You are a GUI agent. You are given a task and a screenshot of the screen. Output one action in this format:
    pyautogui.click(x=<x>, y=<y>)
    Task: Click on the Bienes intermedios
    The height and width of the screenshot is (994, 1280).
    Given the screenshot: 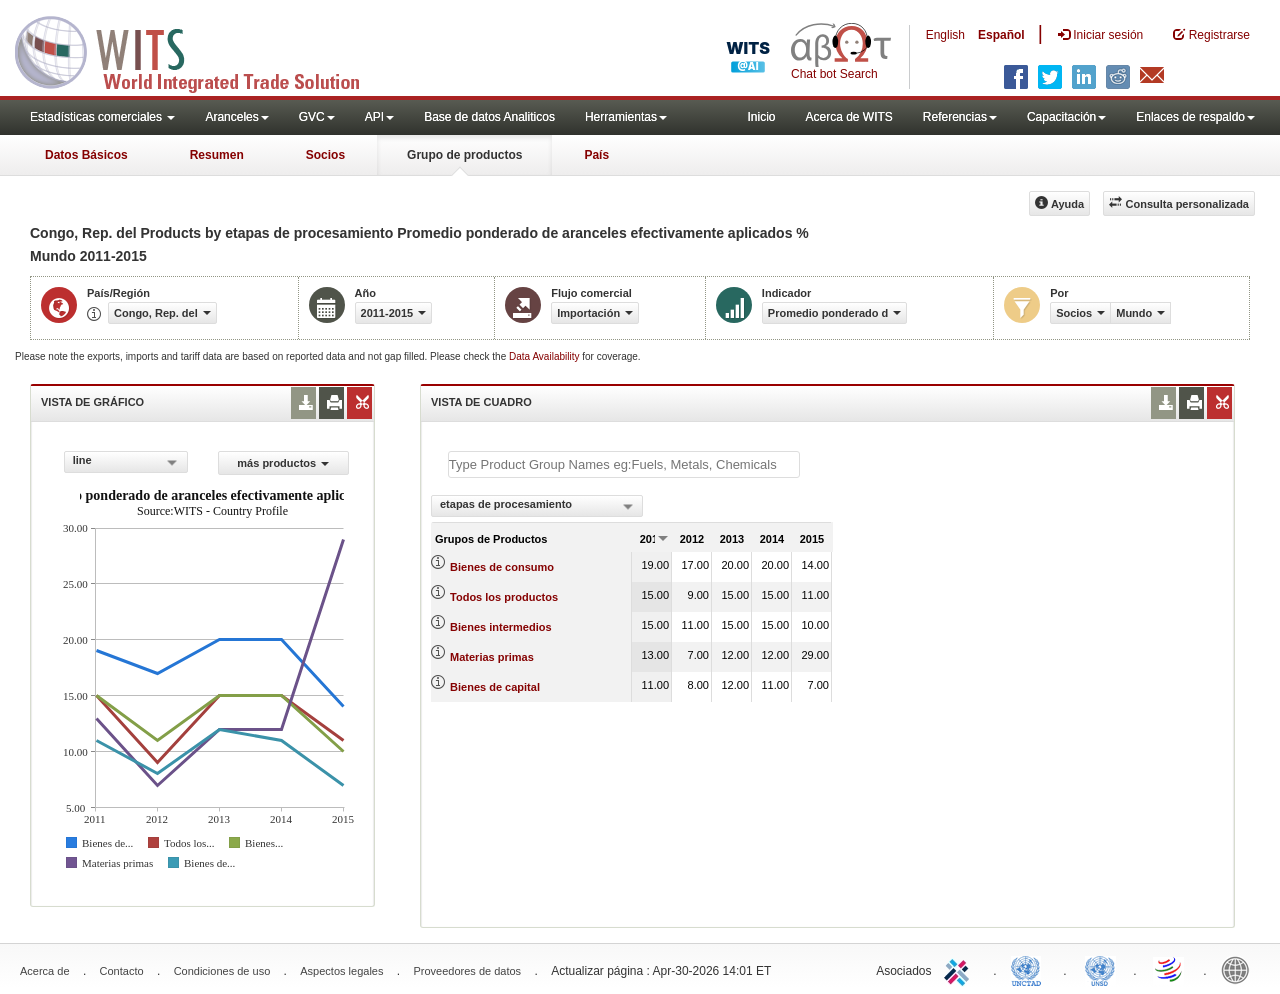 What is the action you would take?
    pyautogui.click(x=500, y=627)
    